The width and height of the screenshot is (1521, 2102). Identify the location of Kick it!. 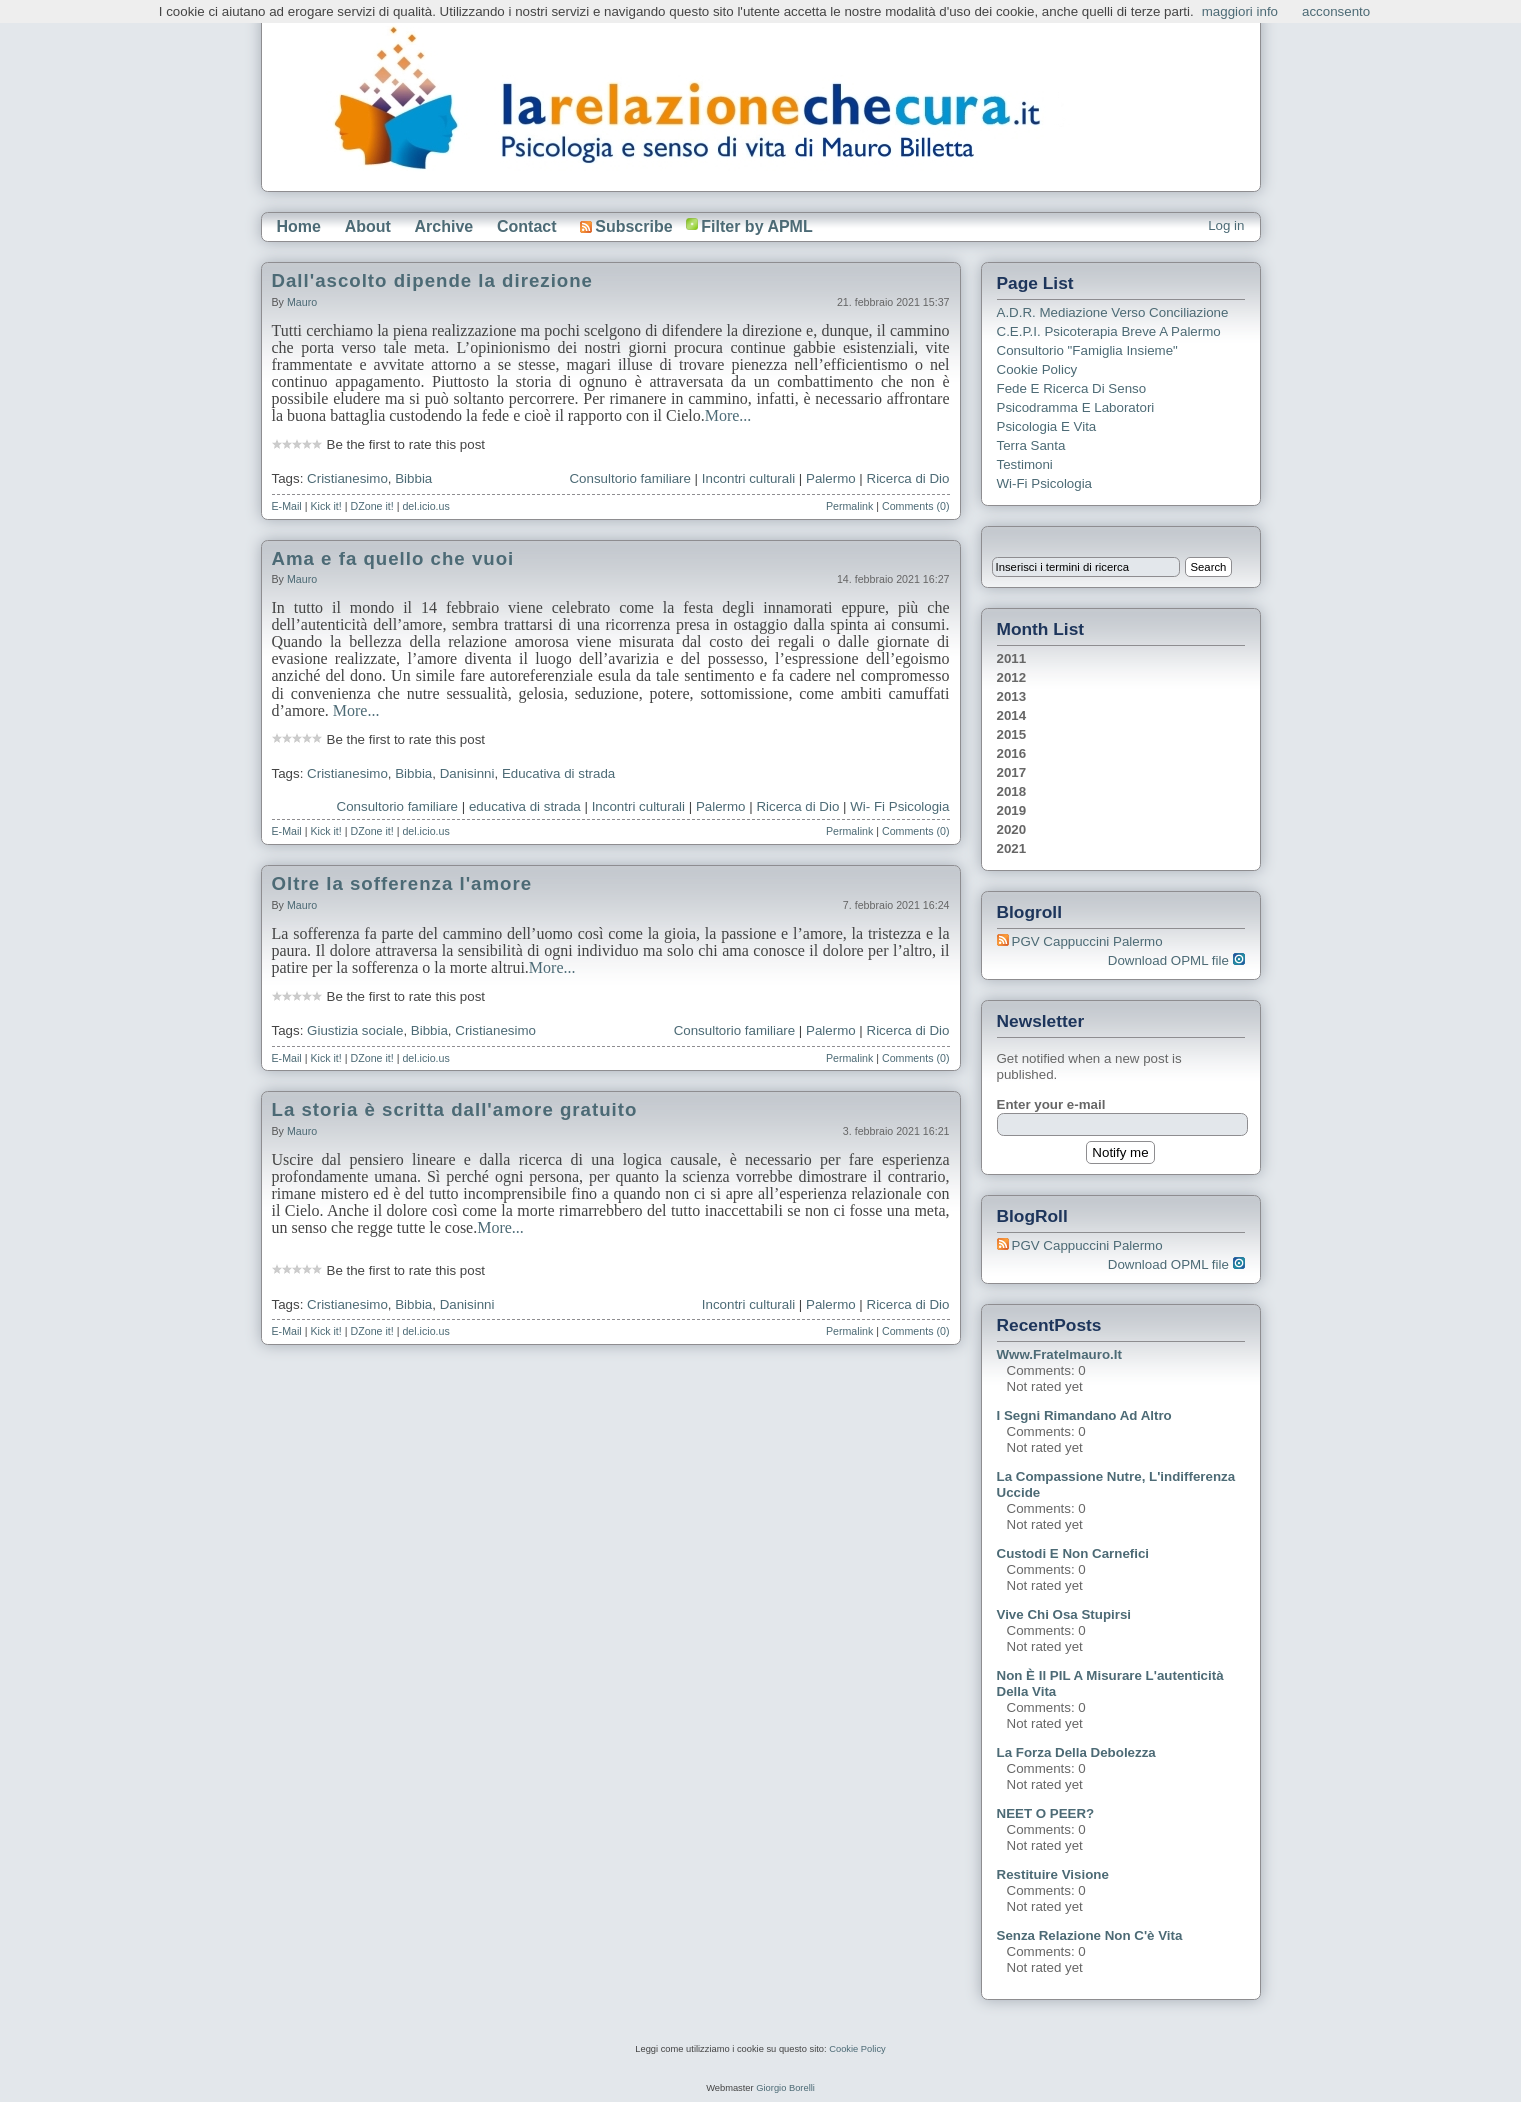
(325, 506).